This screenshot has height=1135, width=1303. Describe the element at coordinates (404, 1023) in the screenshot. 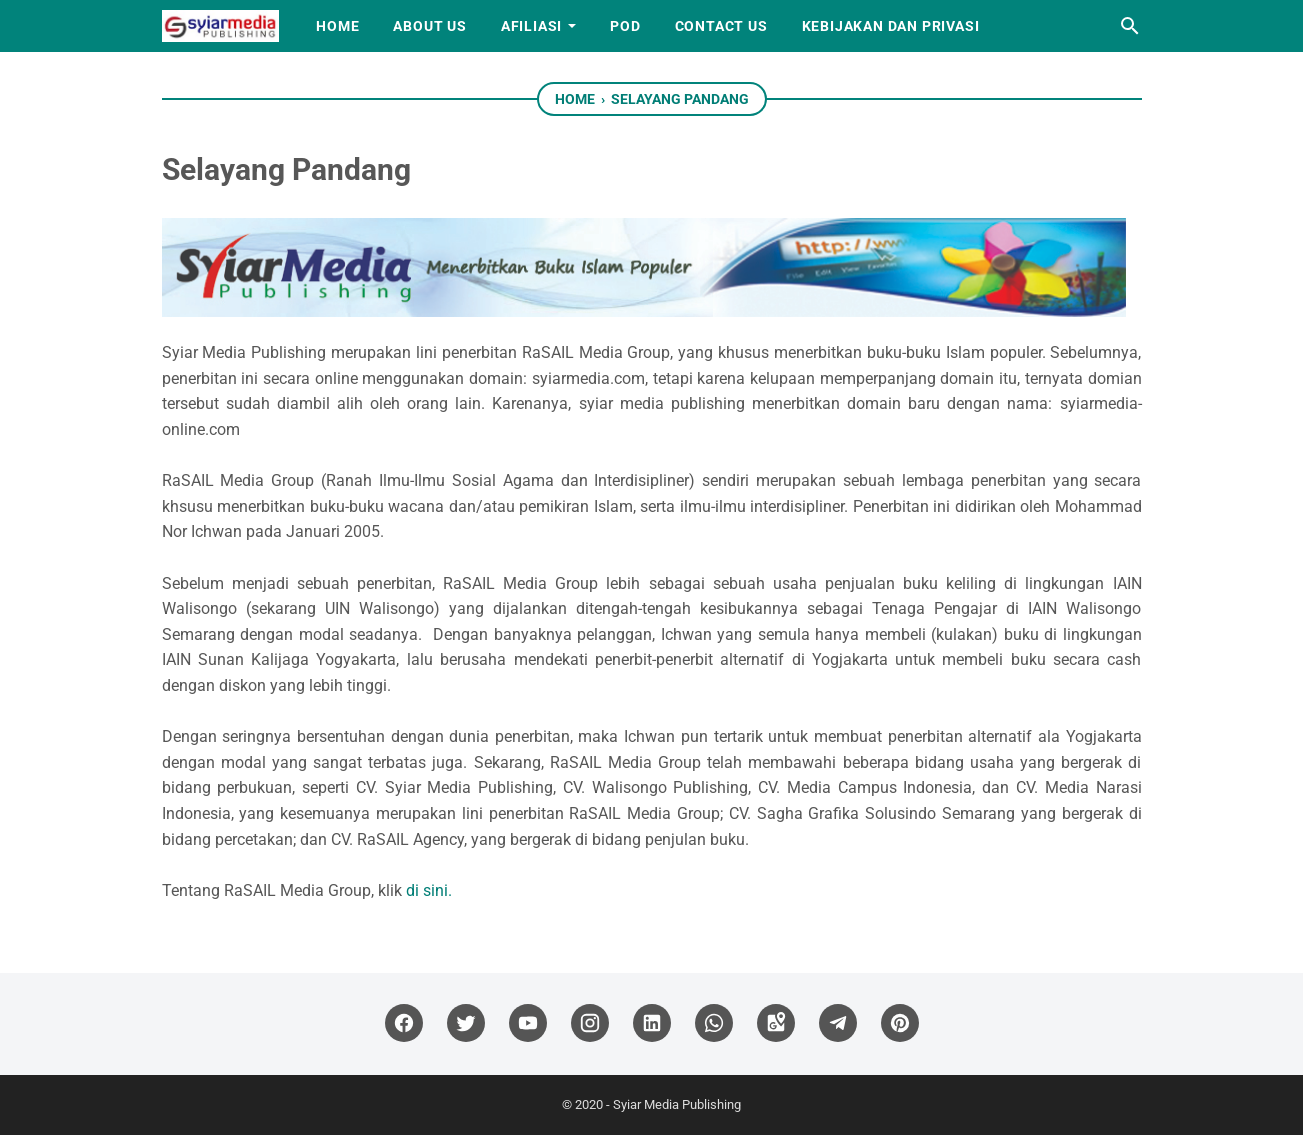

I see `[facebook]` at that location.